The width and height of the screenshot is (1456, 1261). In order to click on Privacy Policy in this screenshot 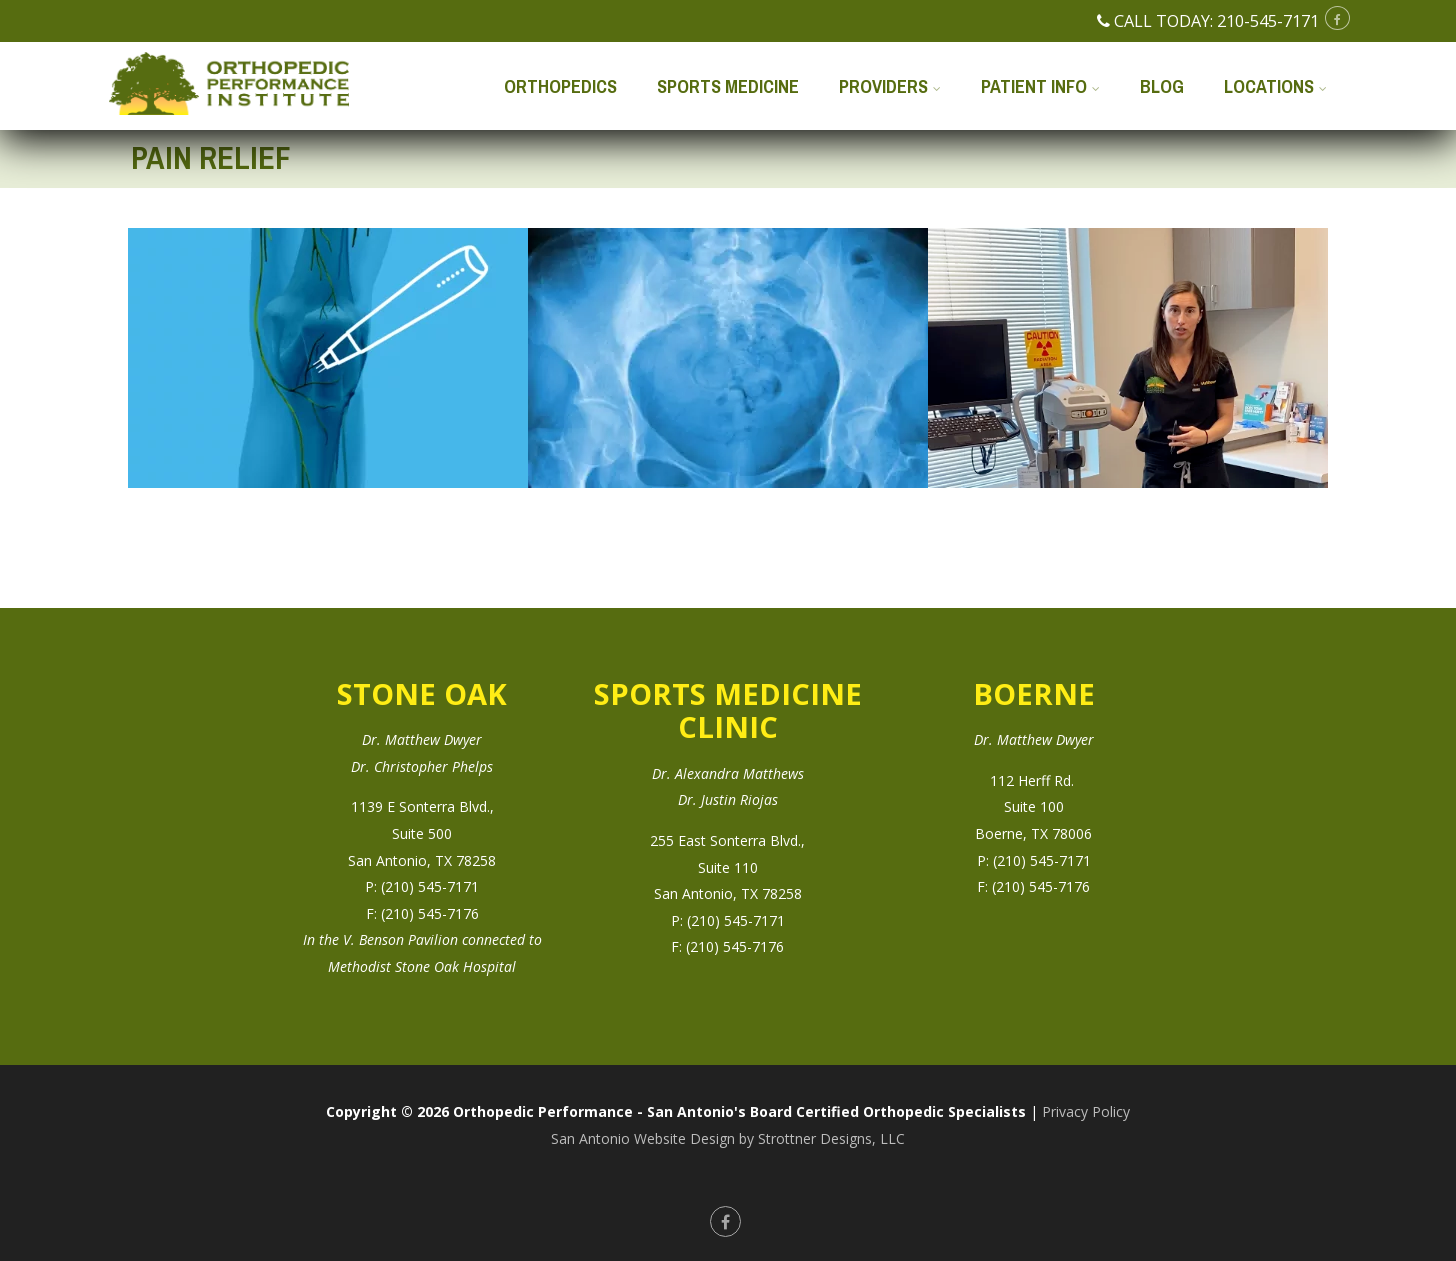, I will do `click(1086, 1111)`.